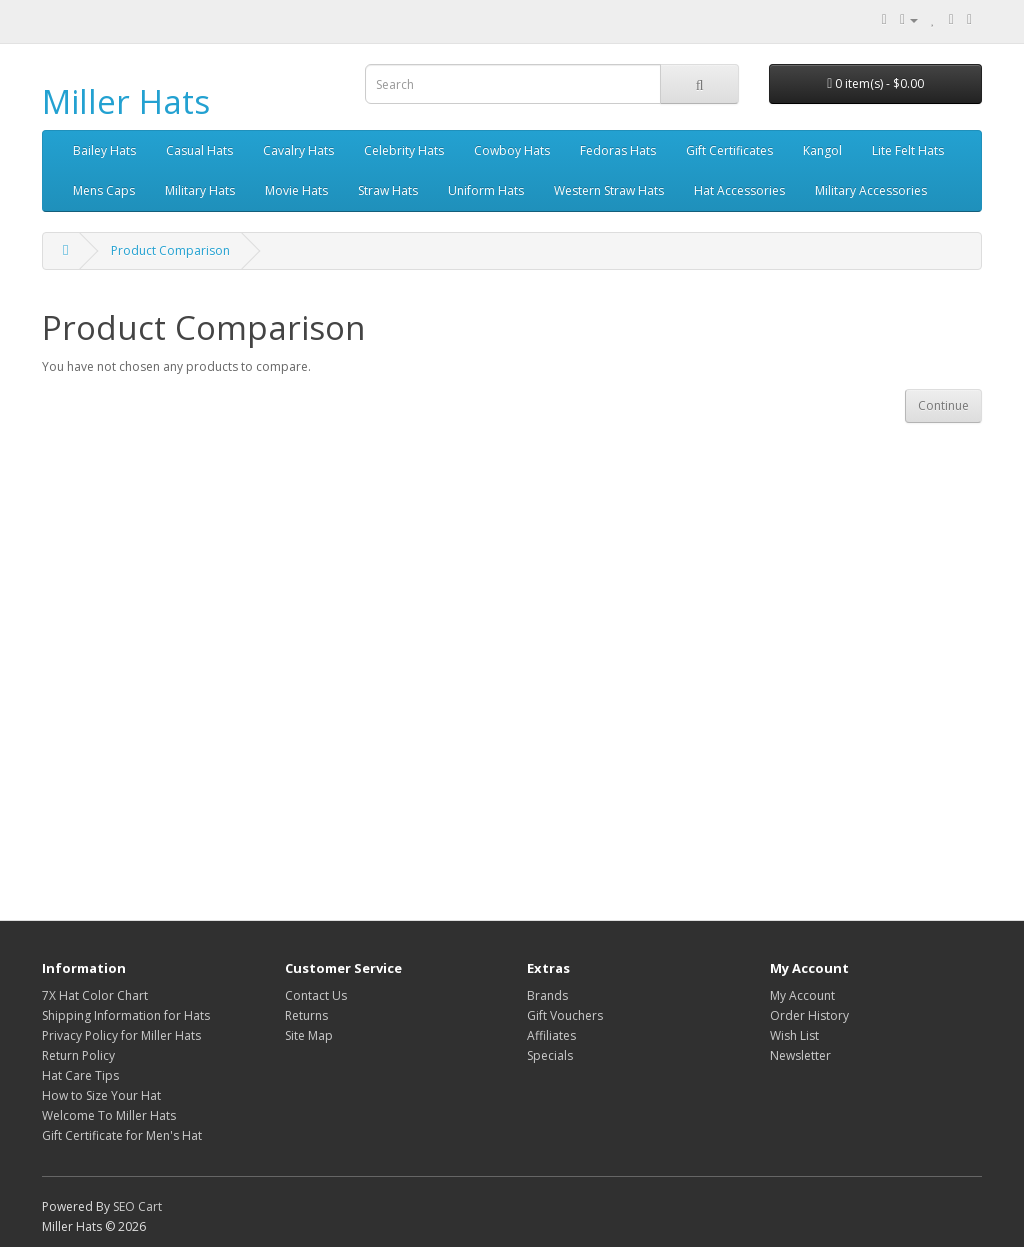  What do you see at coordinates (122, 1135) in the screenshot?
I see `Gift Certificate for Men's Hat` at bounding box center [122, 1135].